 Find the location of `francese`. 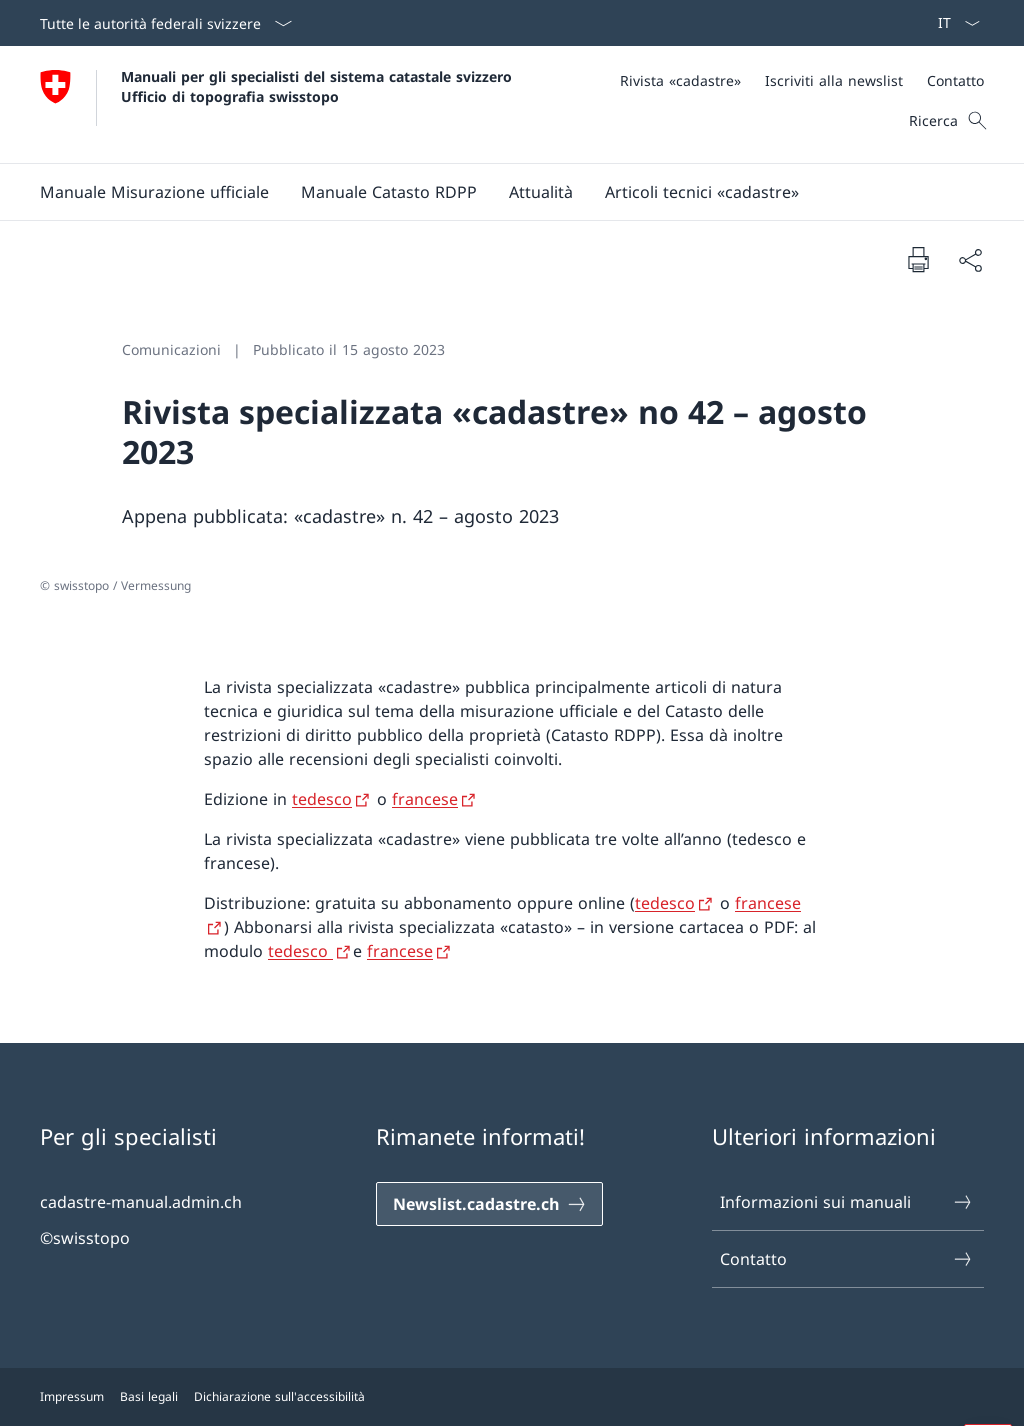

francese is located at coordinates (400, 951).